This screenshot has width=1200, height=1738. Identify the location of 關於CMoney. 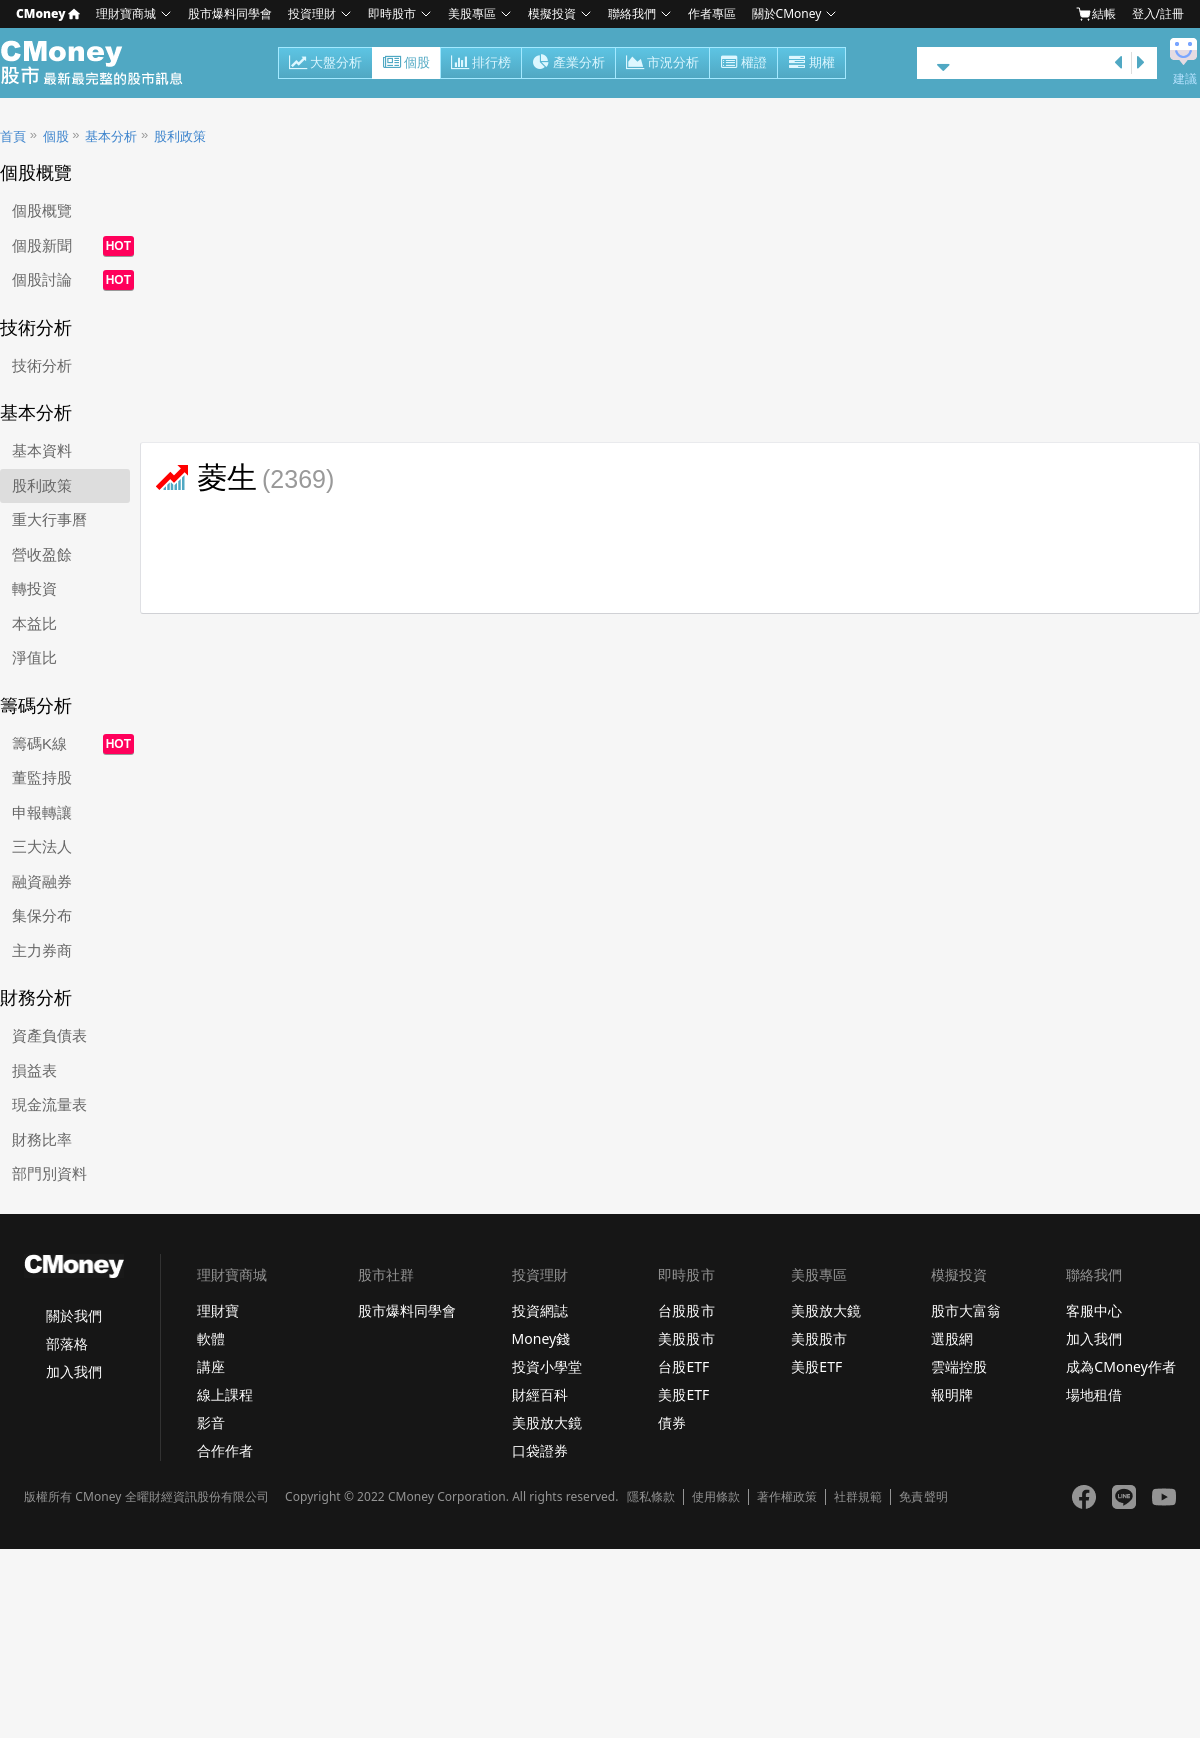
(787, 13).